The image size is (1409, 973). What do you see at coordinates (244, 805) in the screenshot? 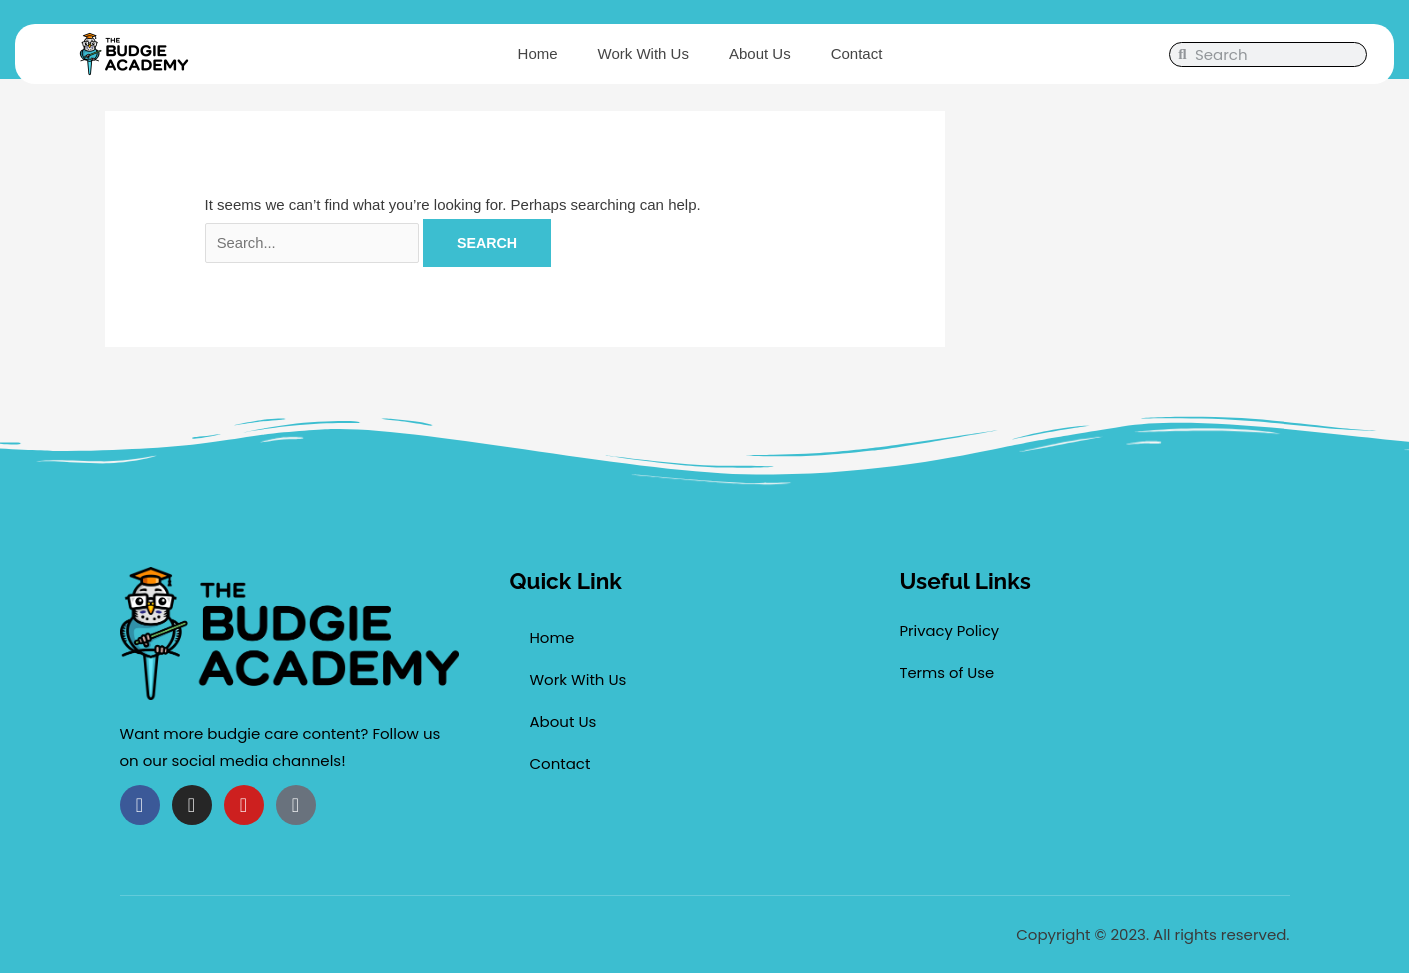
I see `[Follow us on Youtube(opens new window)]` at bounding box center [244, 805].